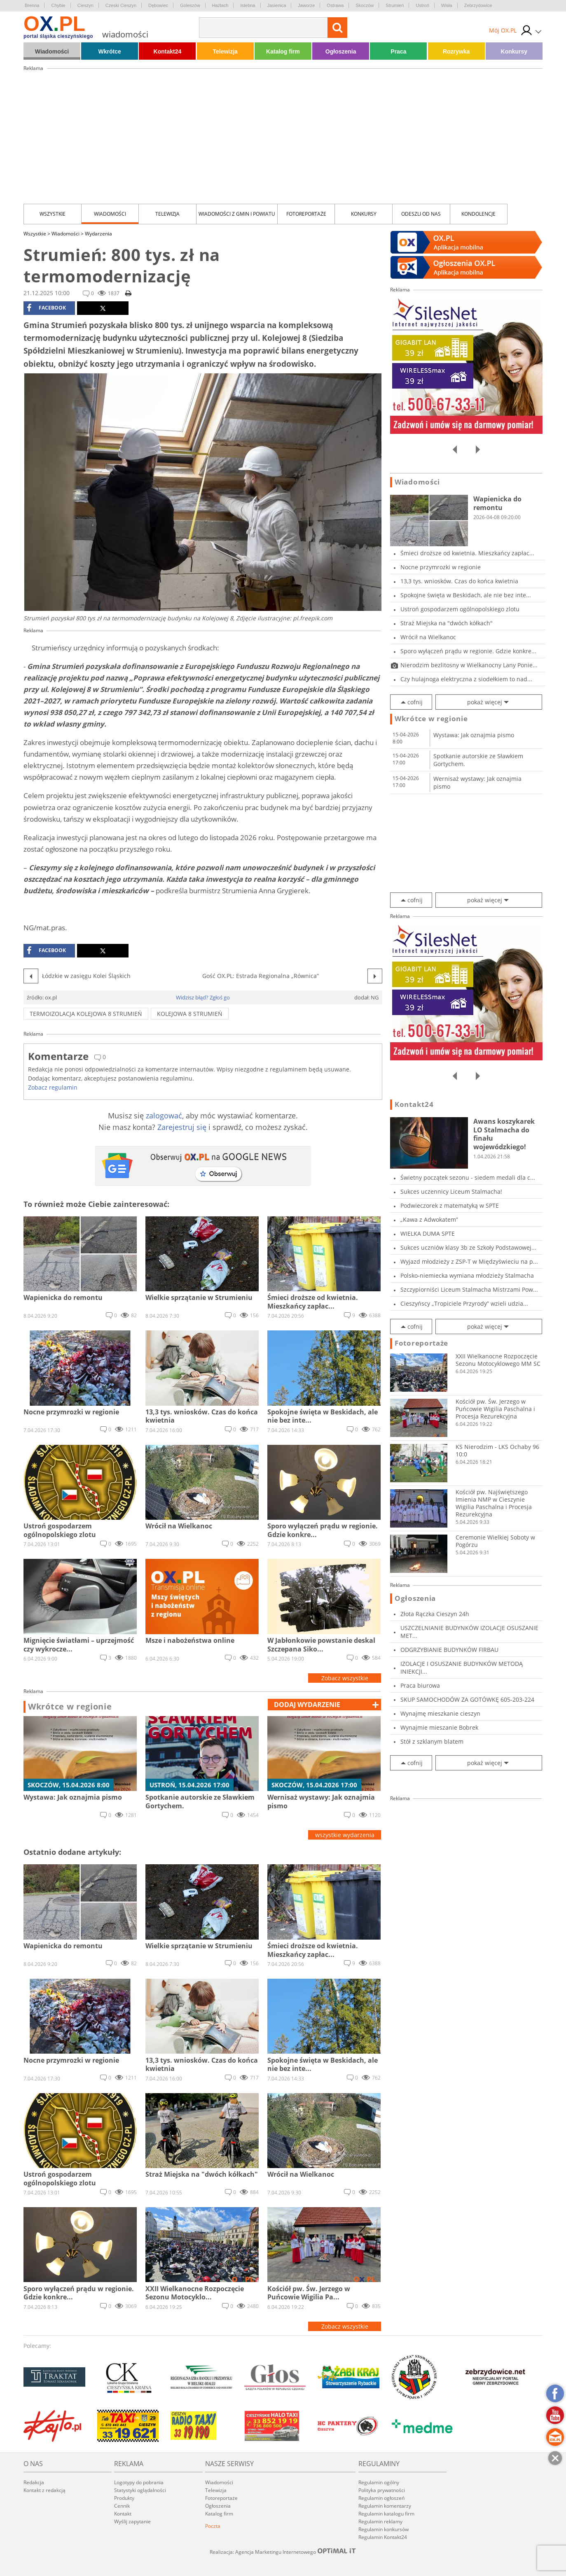  Describe the element at coordinates (164, 1115) in the screenshot. I see `zalogować` at that location.